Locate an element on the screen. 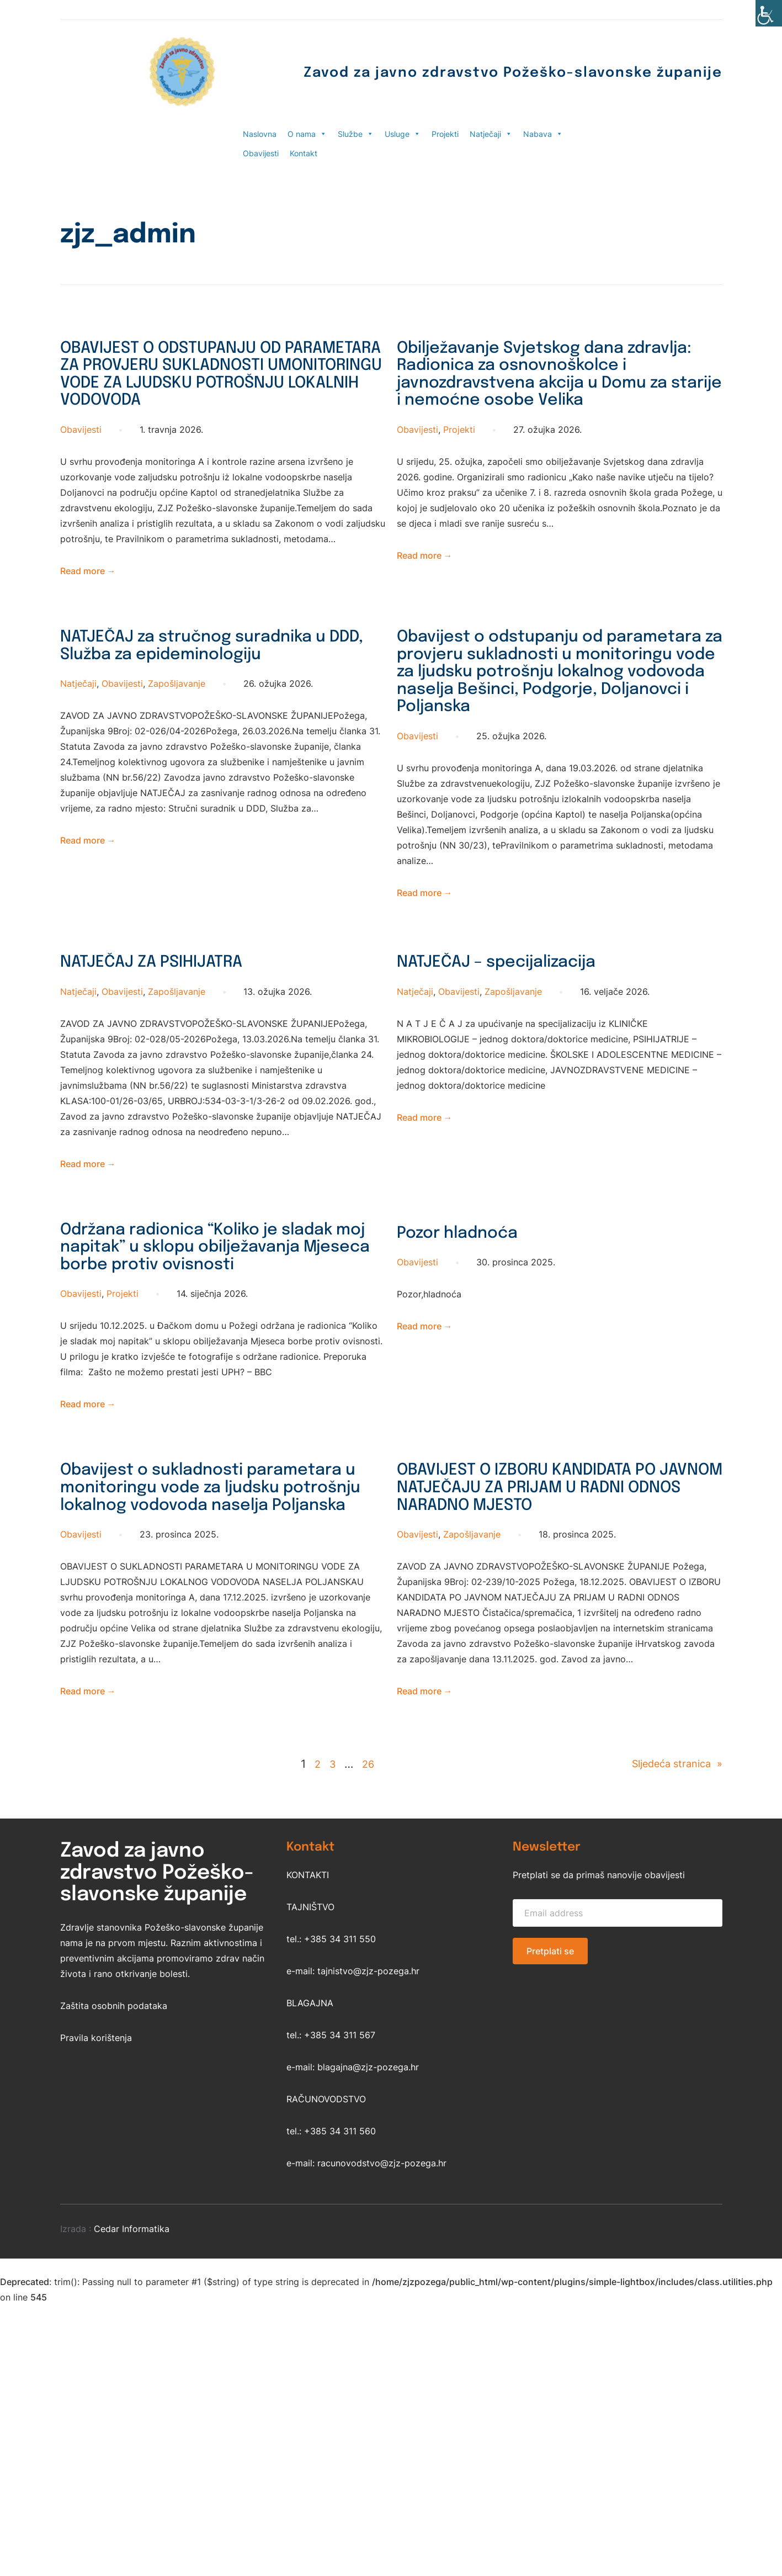 Image resolution: width=782 pixels, height=2576 pixels. Pozor hladnoća is located at coordinates (473, 1319).